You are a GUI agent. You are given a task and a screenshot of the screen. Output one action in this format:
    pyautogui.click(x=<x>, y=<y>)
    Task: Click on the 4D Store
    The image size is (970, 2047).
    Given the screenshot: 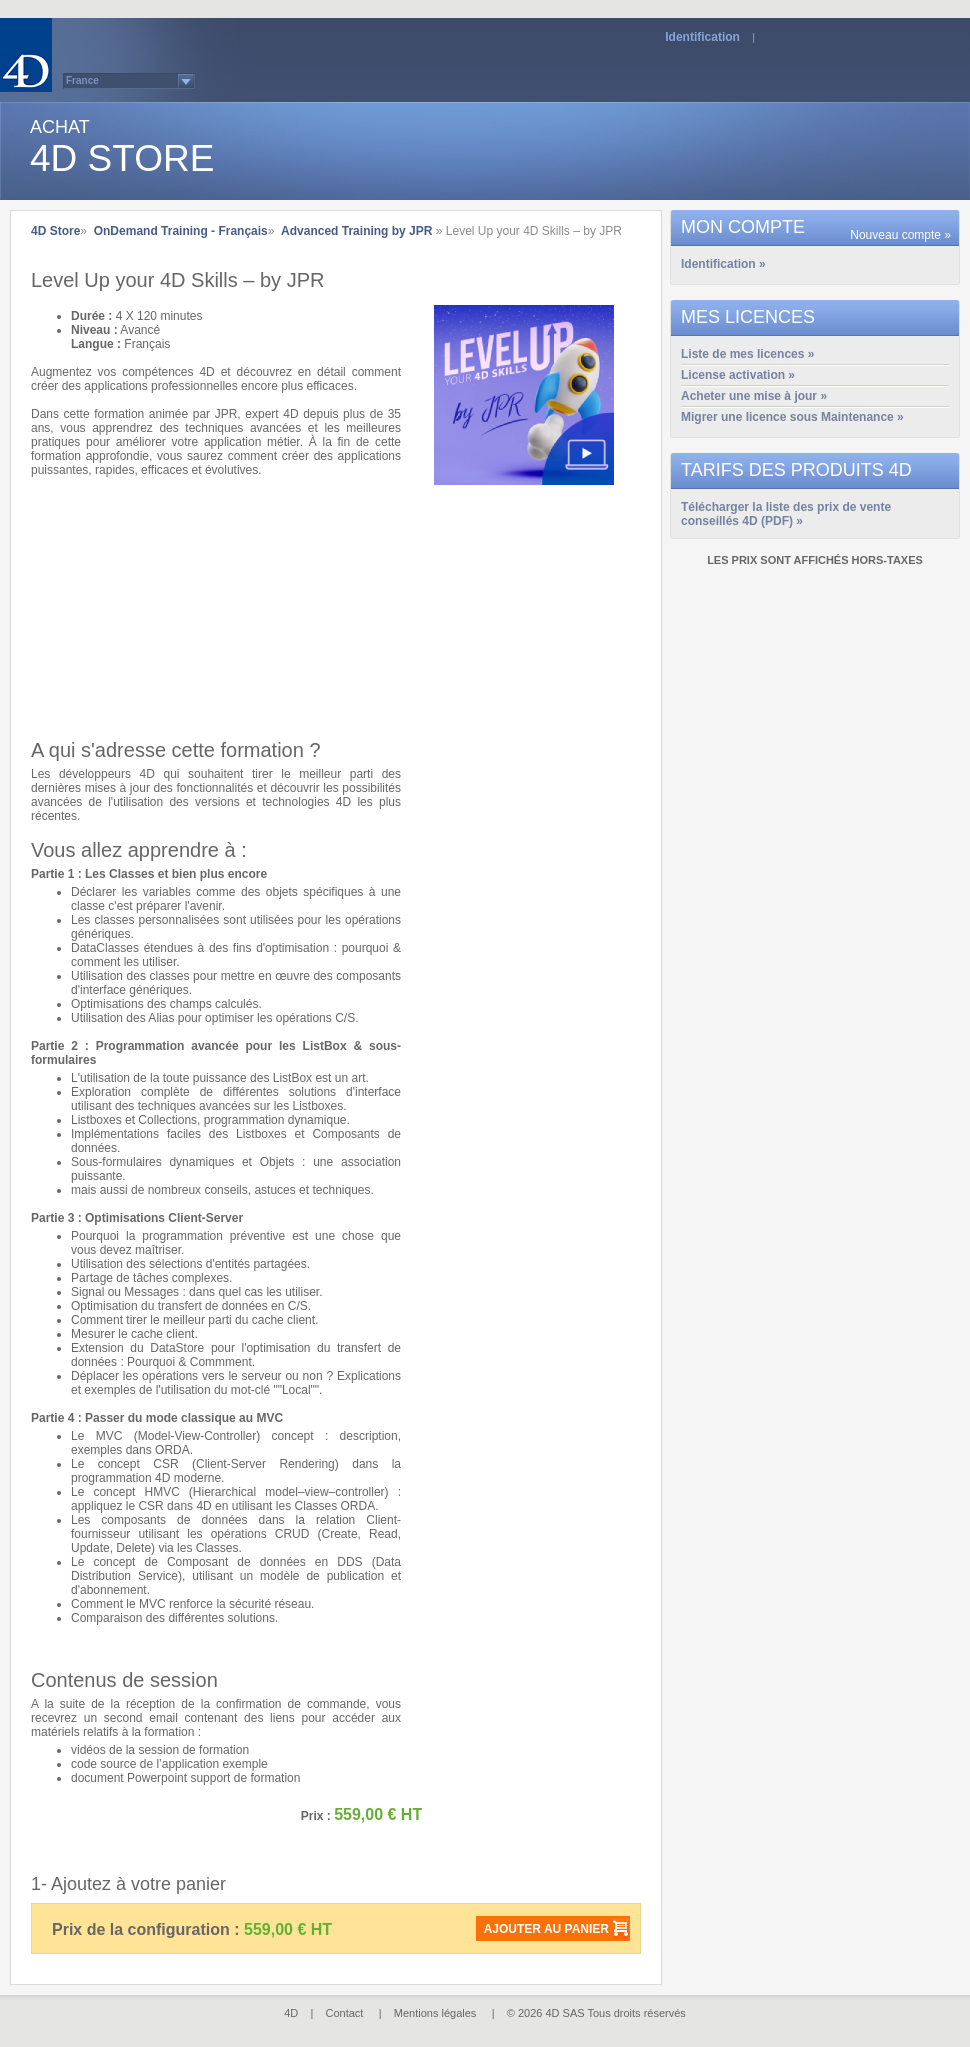 What is the action you would take?
    pyautogui.click(x=55, y=231)
    